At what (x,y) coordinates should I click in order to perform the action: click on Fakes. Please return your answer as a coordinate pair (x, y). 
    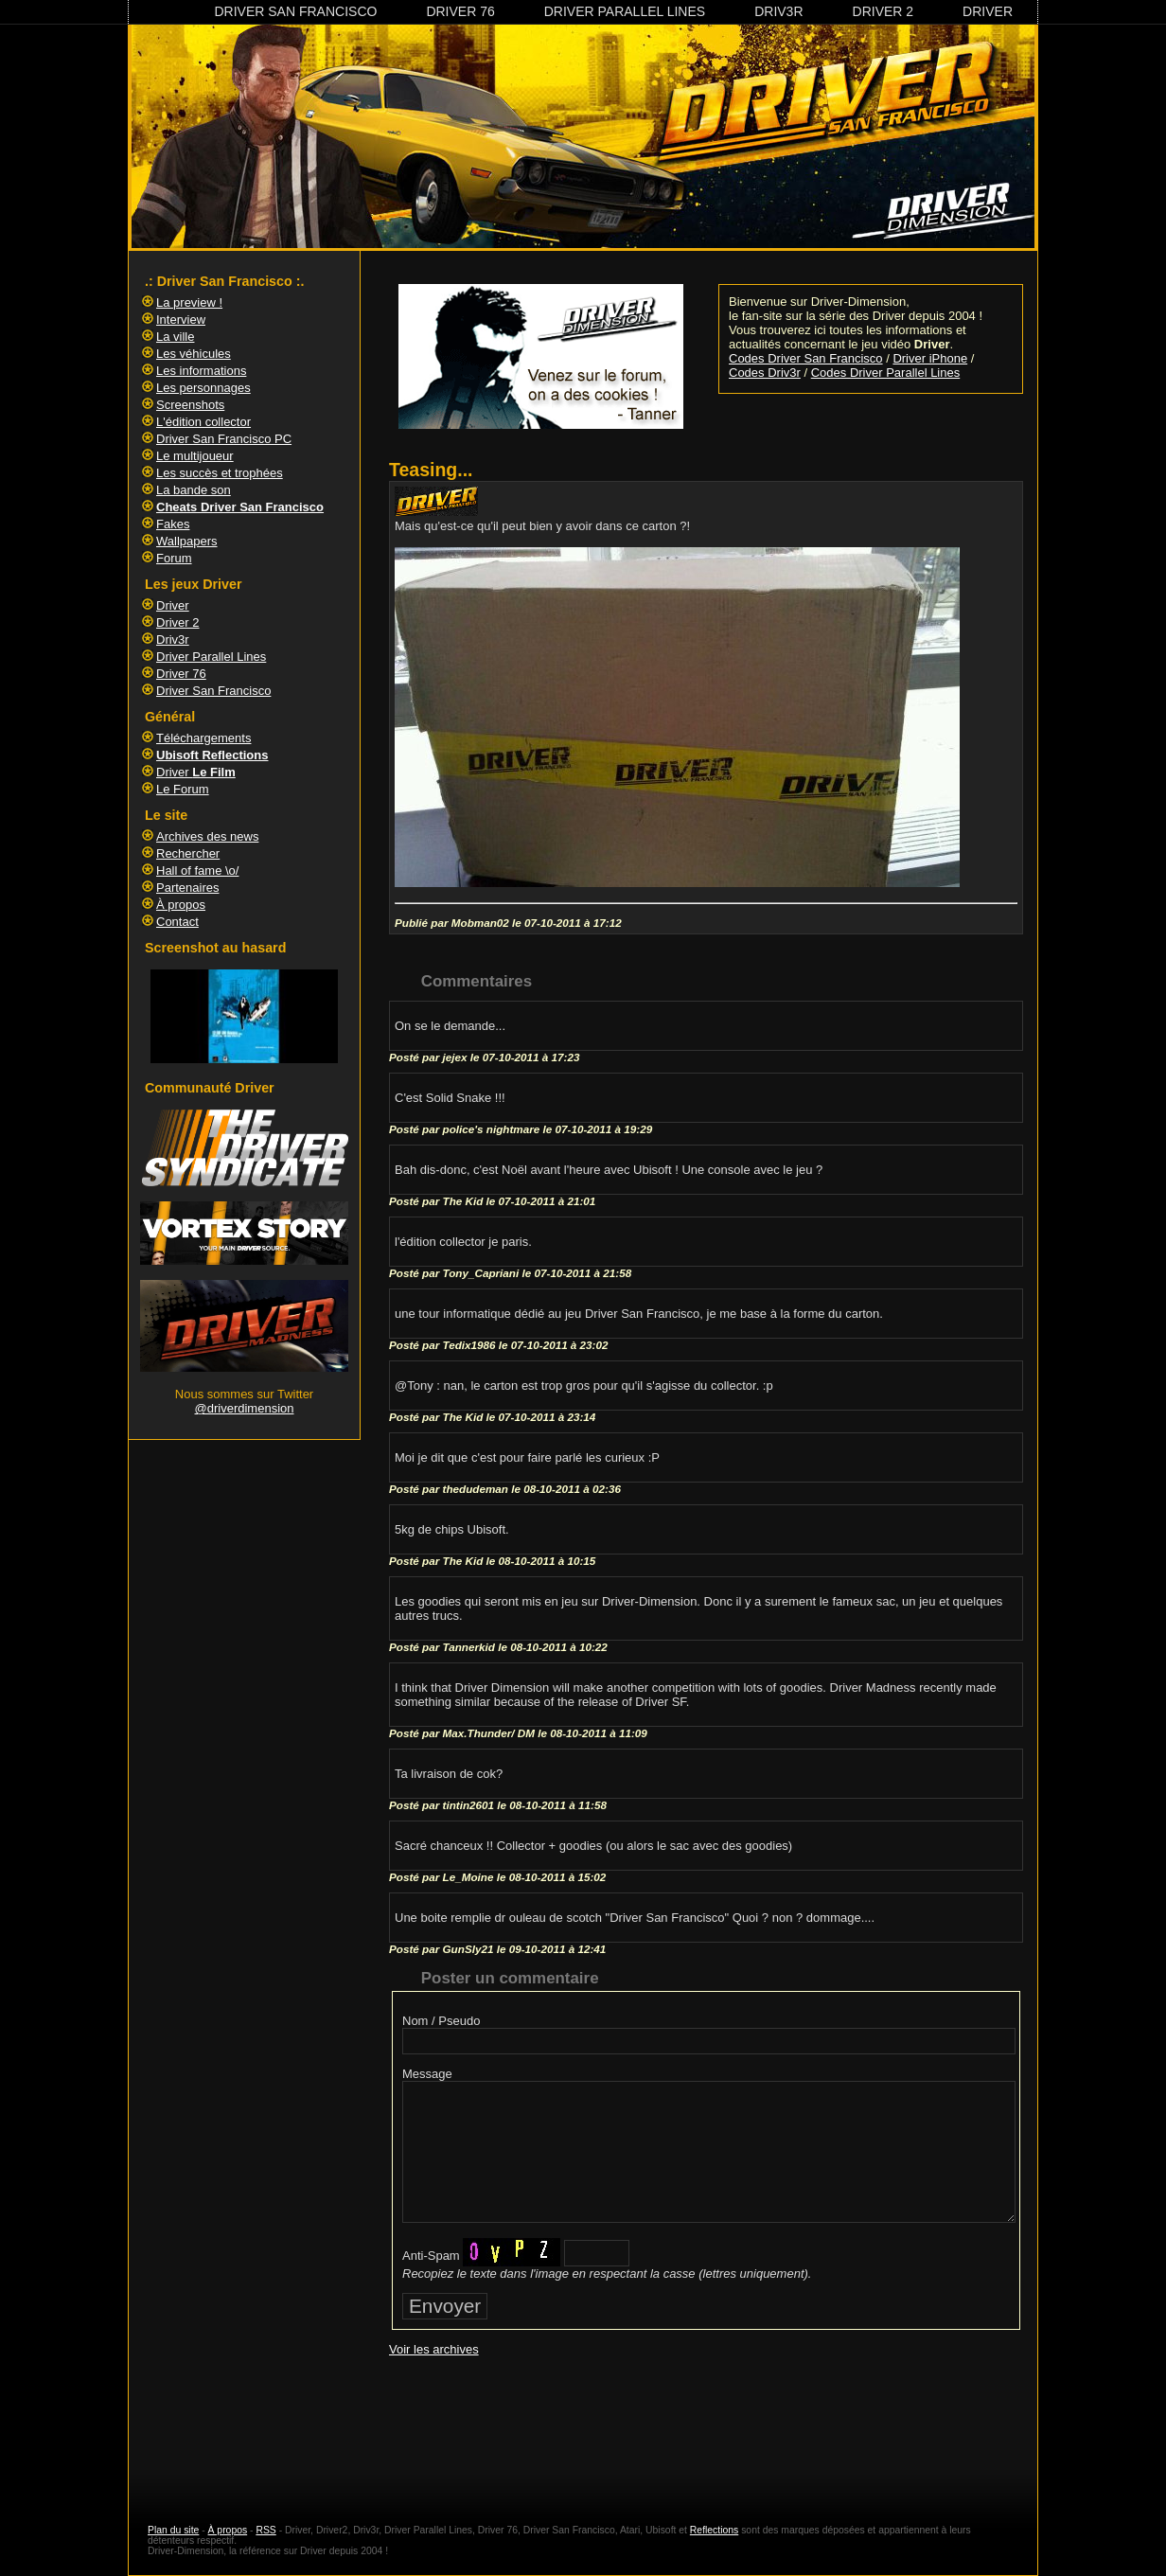
    Looking at the image, I should click on (172, 524).